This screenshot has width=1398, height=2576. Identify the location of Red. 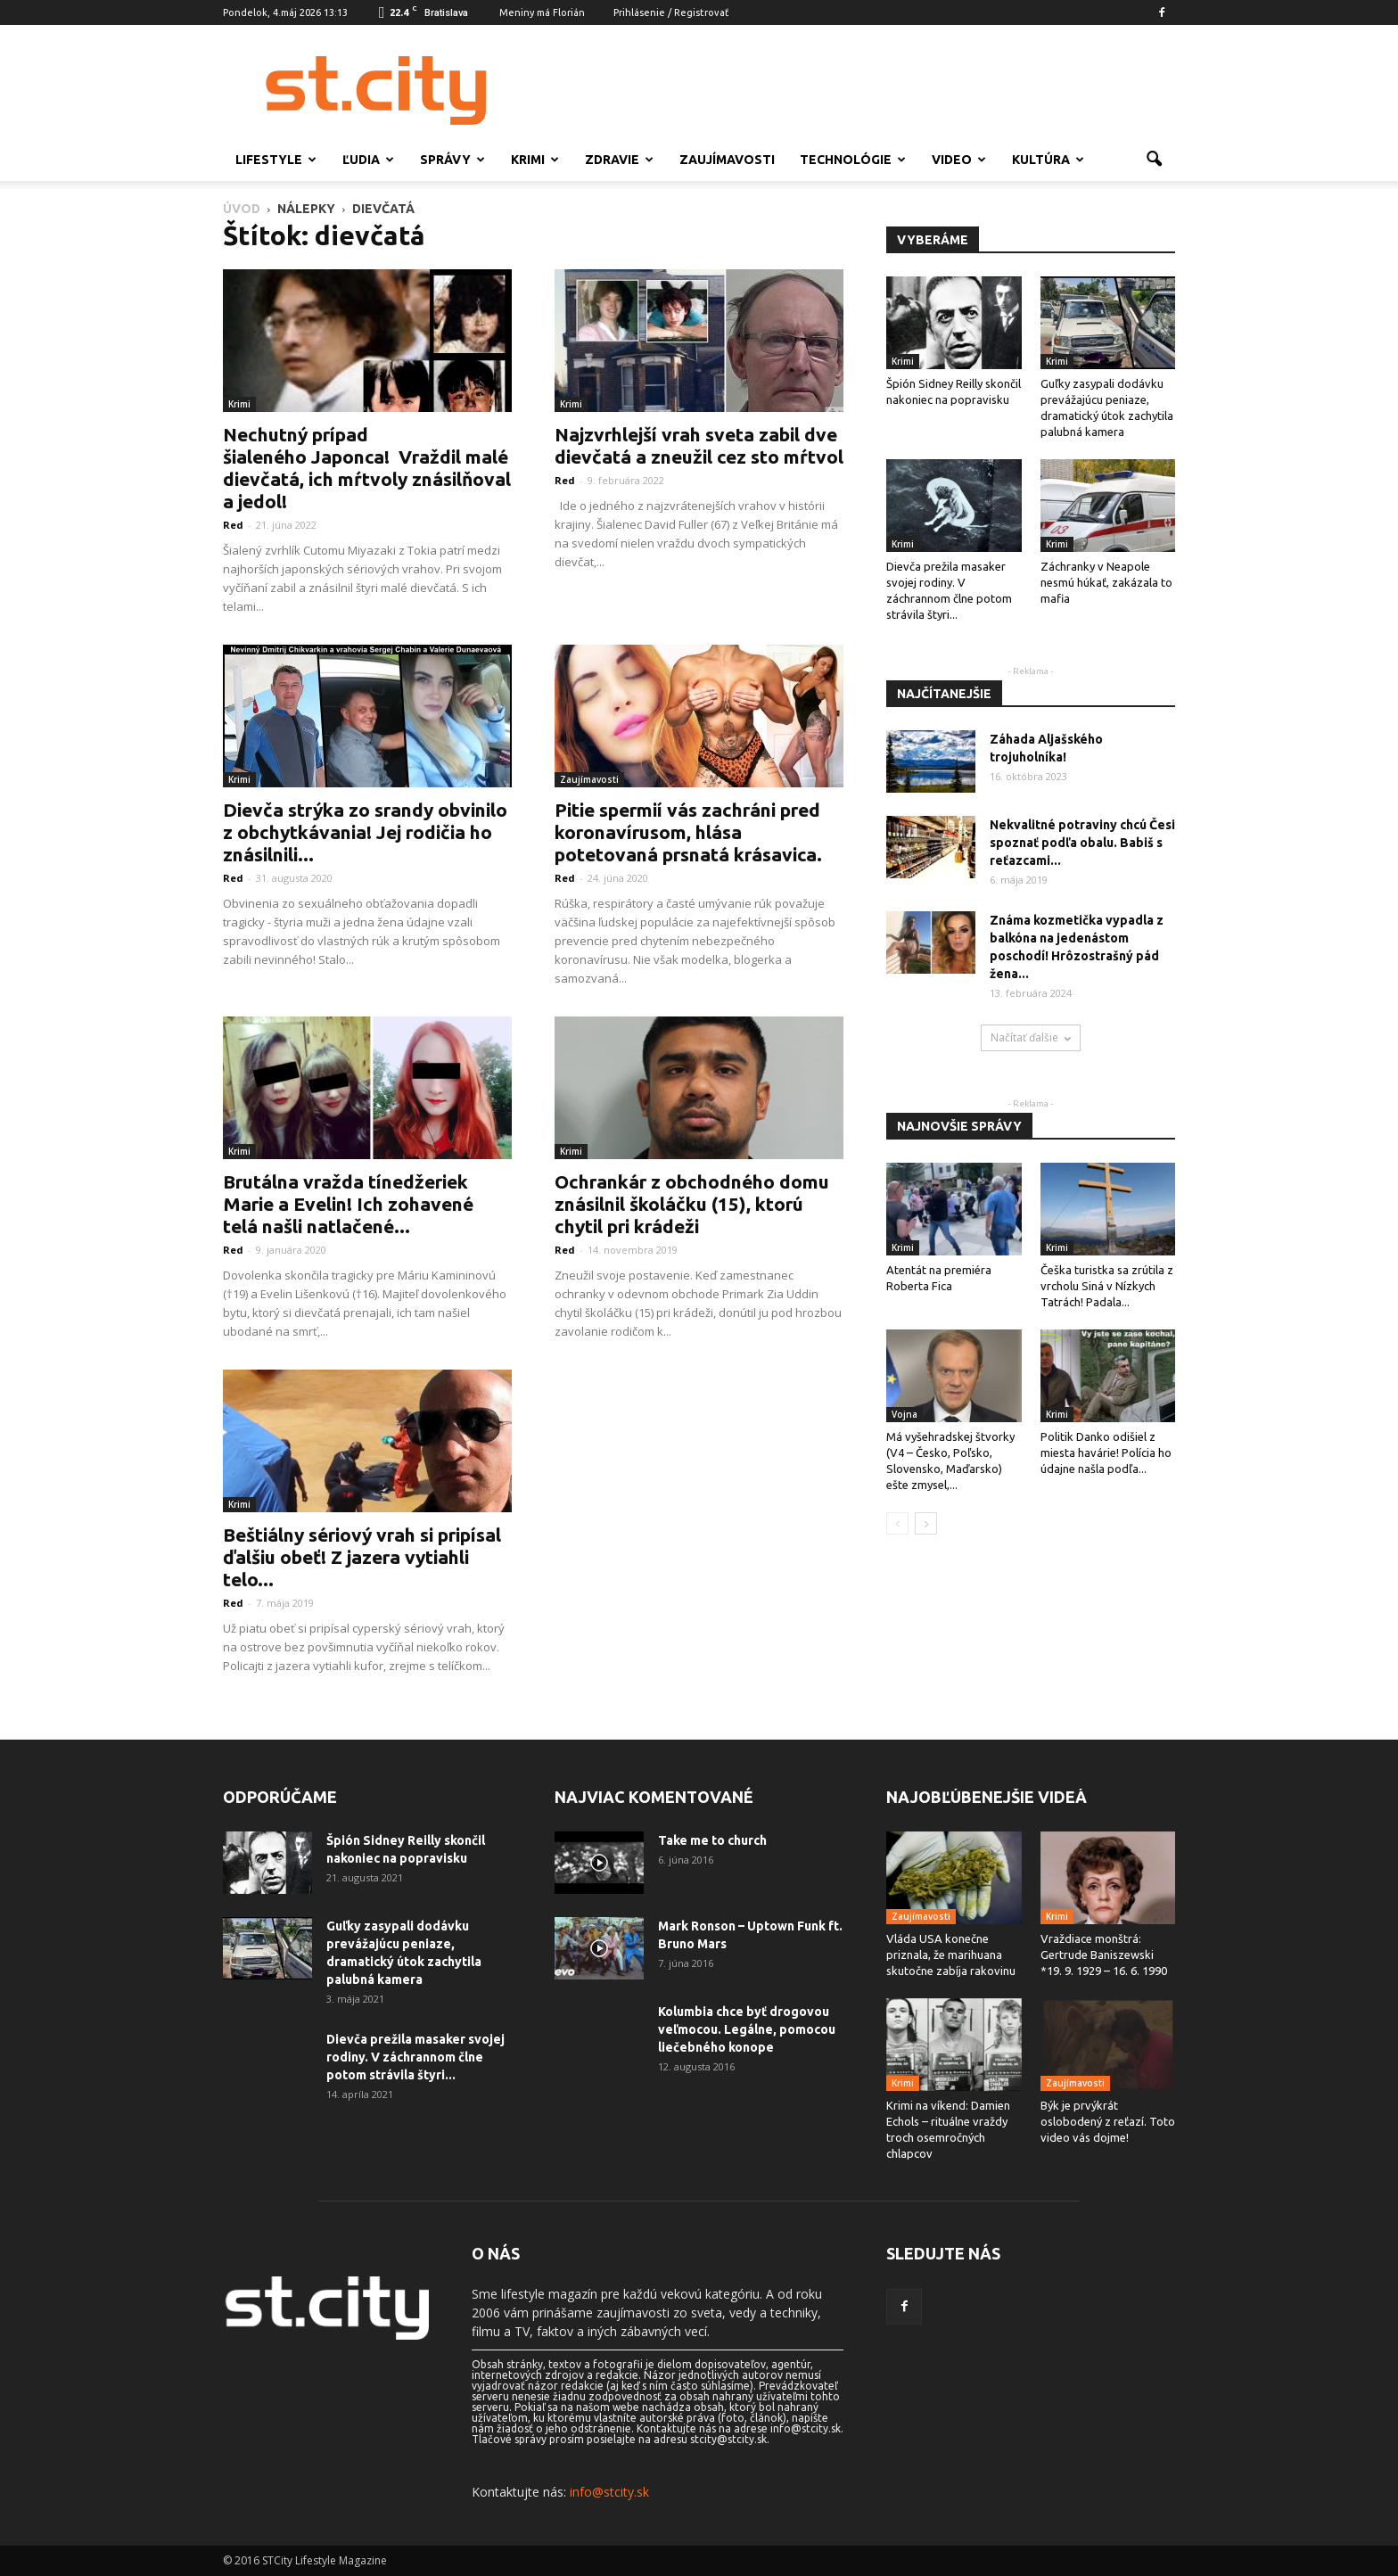
(233, 524).